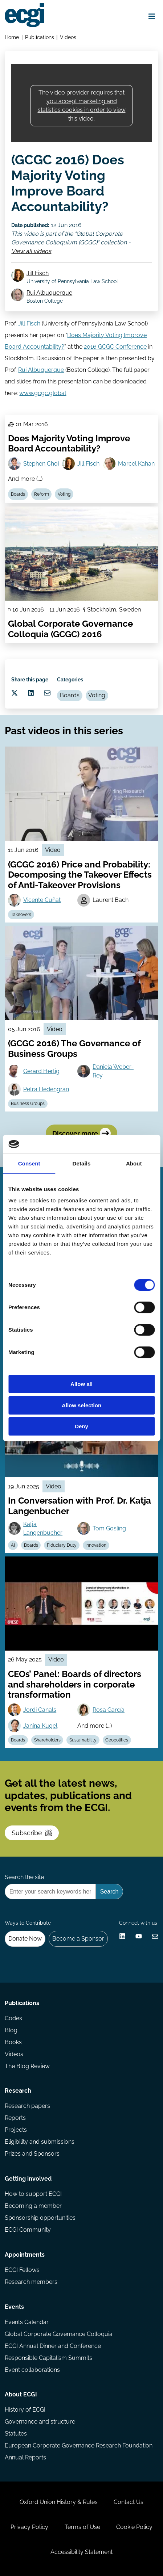  What do you see at coordinates (128, 2502) in the screenshot?
I see `Contact Us` at bounding box center [128, 2502].